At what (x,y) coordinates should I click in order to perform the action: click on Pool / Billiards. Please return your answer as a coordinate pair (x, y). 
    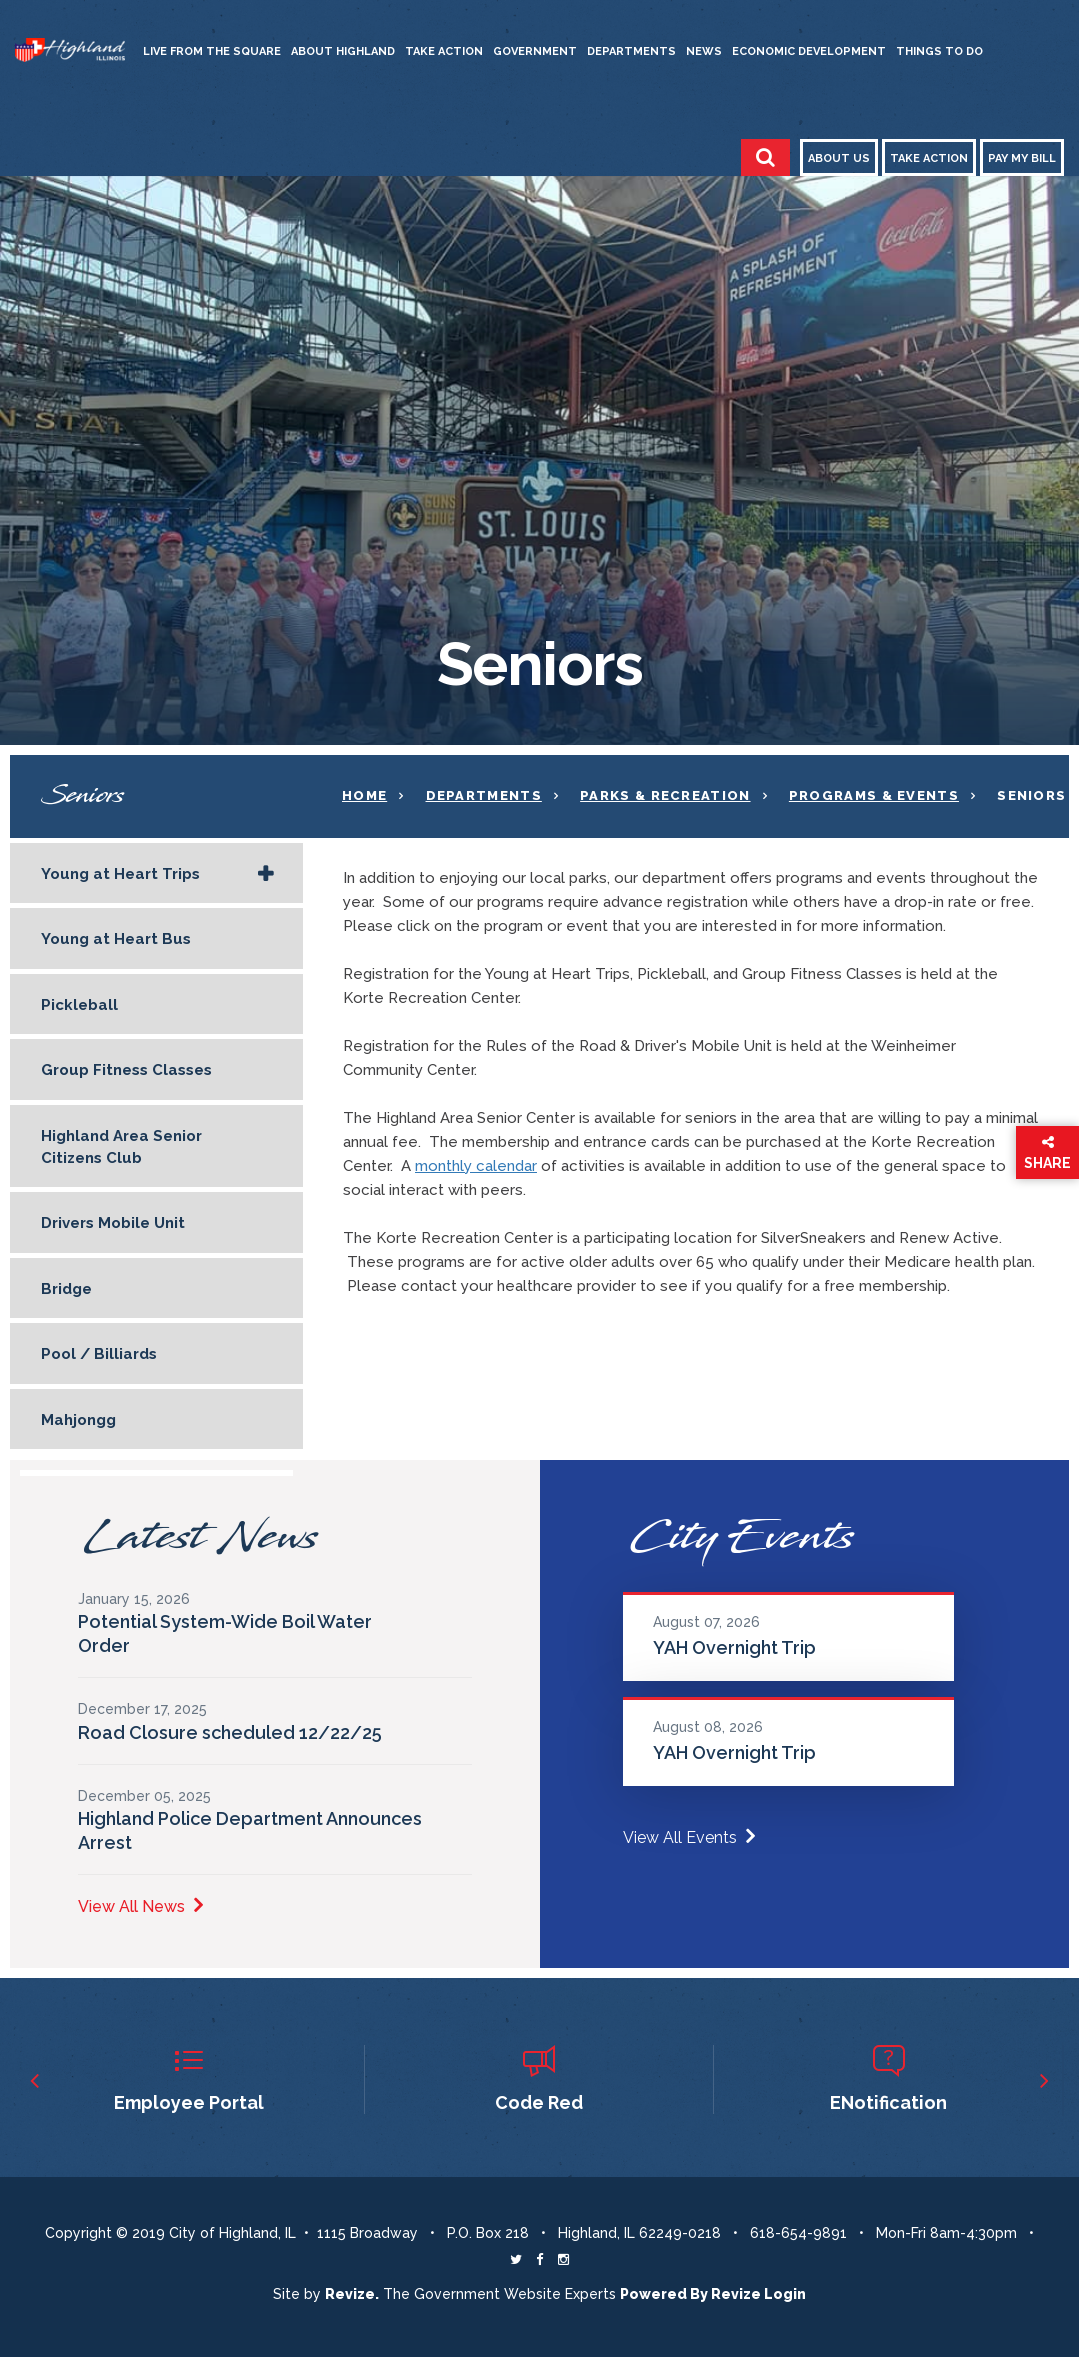
    Looking at the image, I should click on (99, 1354).